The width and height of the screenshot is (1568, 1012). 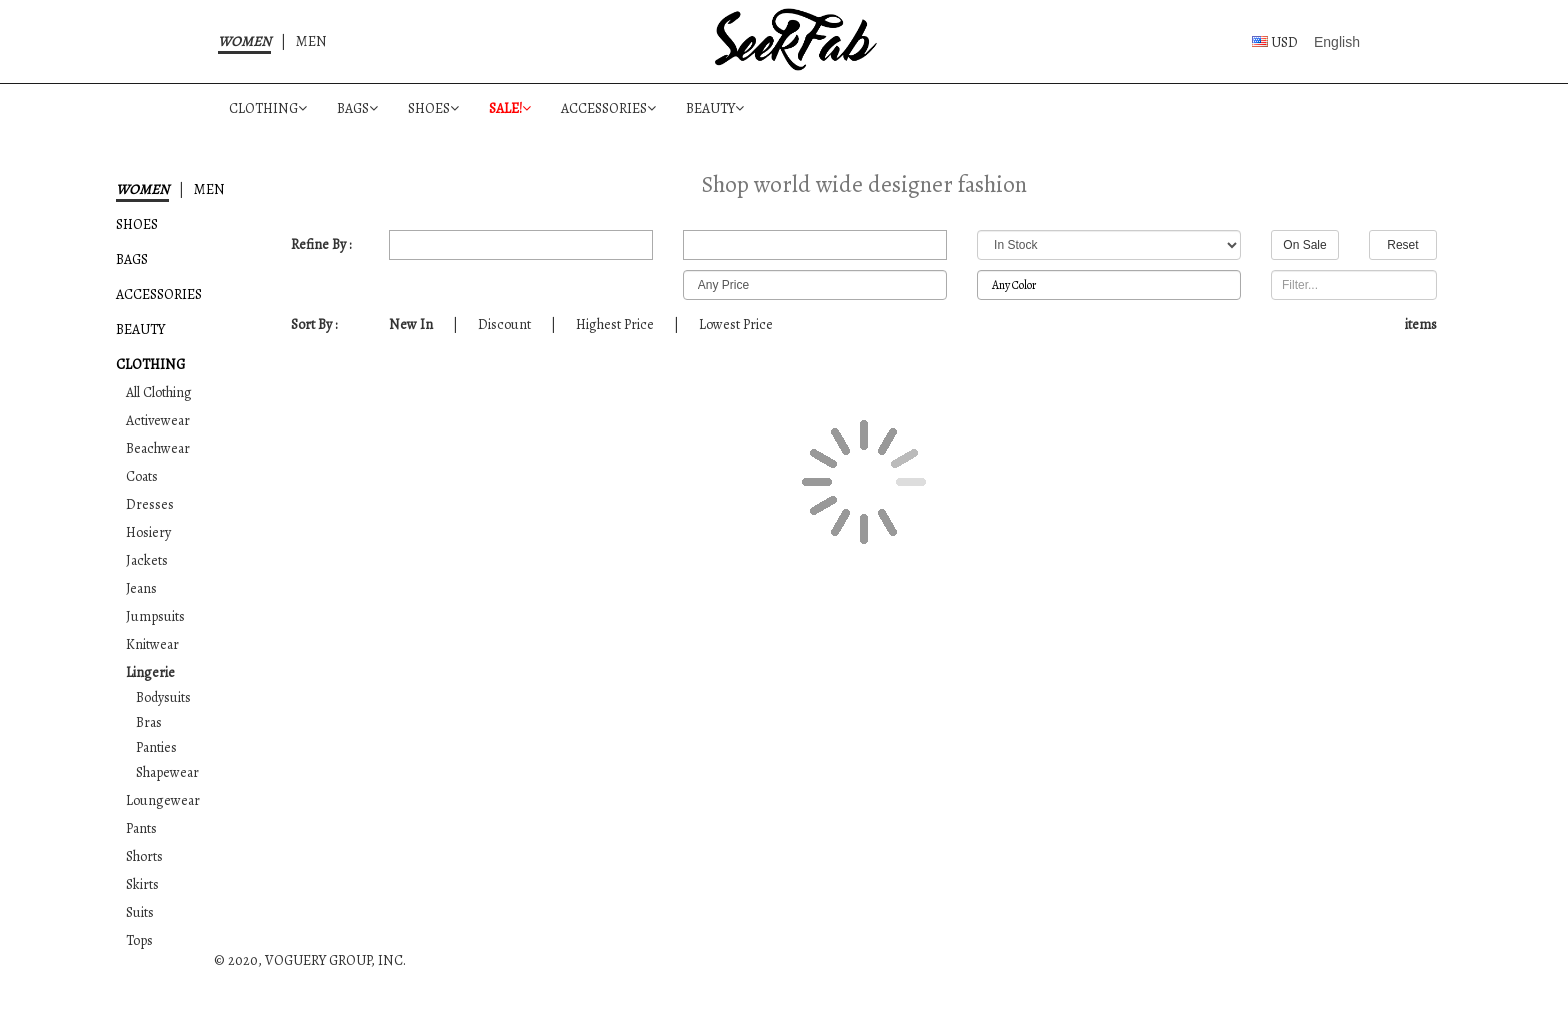 I want to click on Reset, so click(x=1402, y=245).